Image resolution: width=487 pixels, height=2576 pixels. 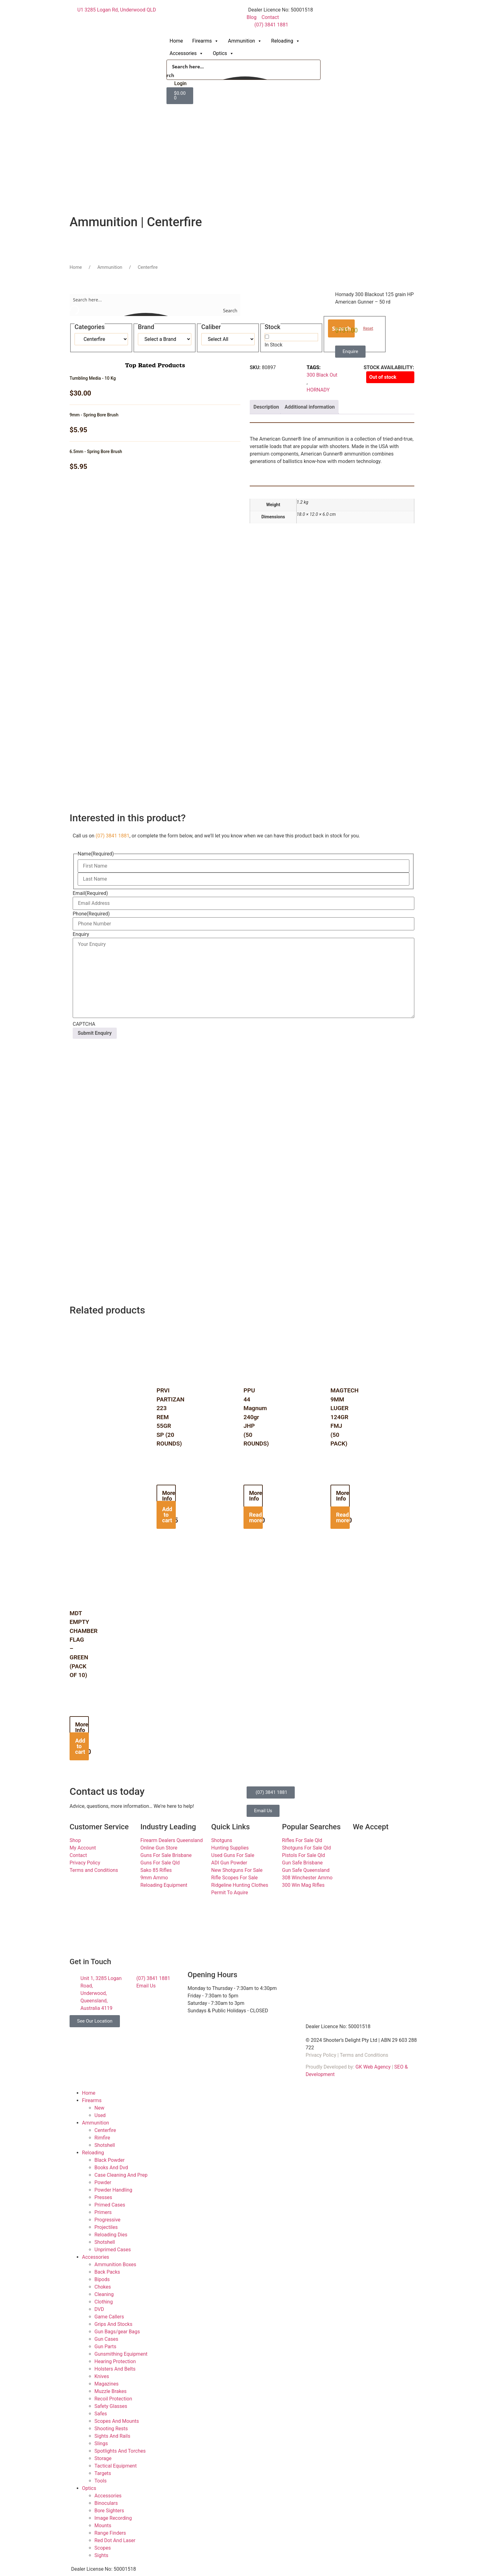 What do you see at coordinates (111, 2167) in the screenshot?
I see `Books And Dvd` at bounding box center [111, 2167].